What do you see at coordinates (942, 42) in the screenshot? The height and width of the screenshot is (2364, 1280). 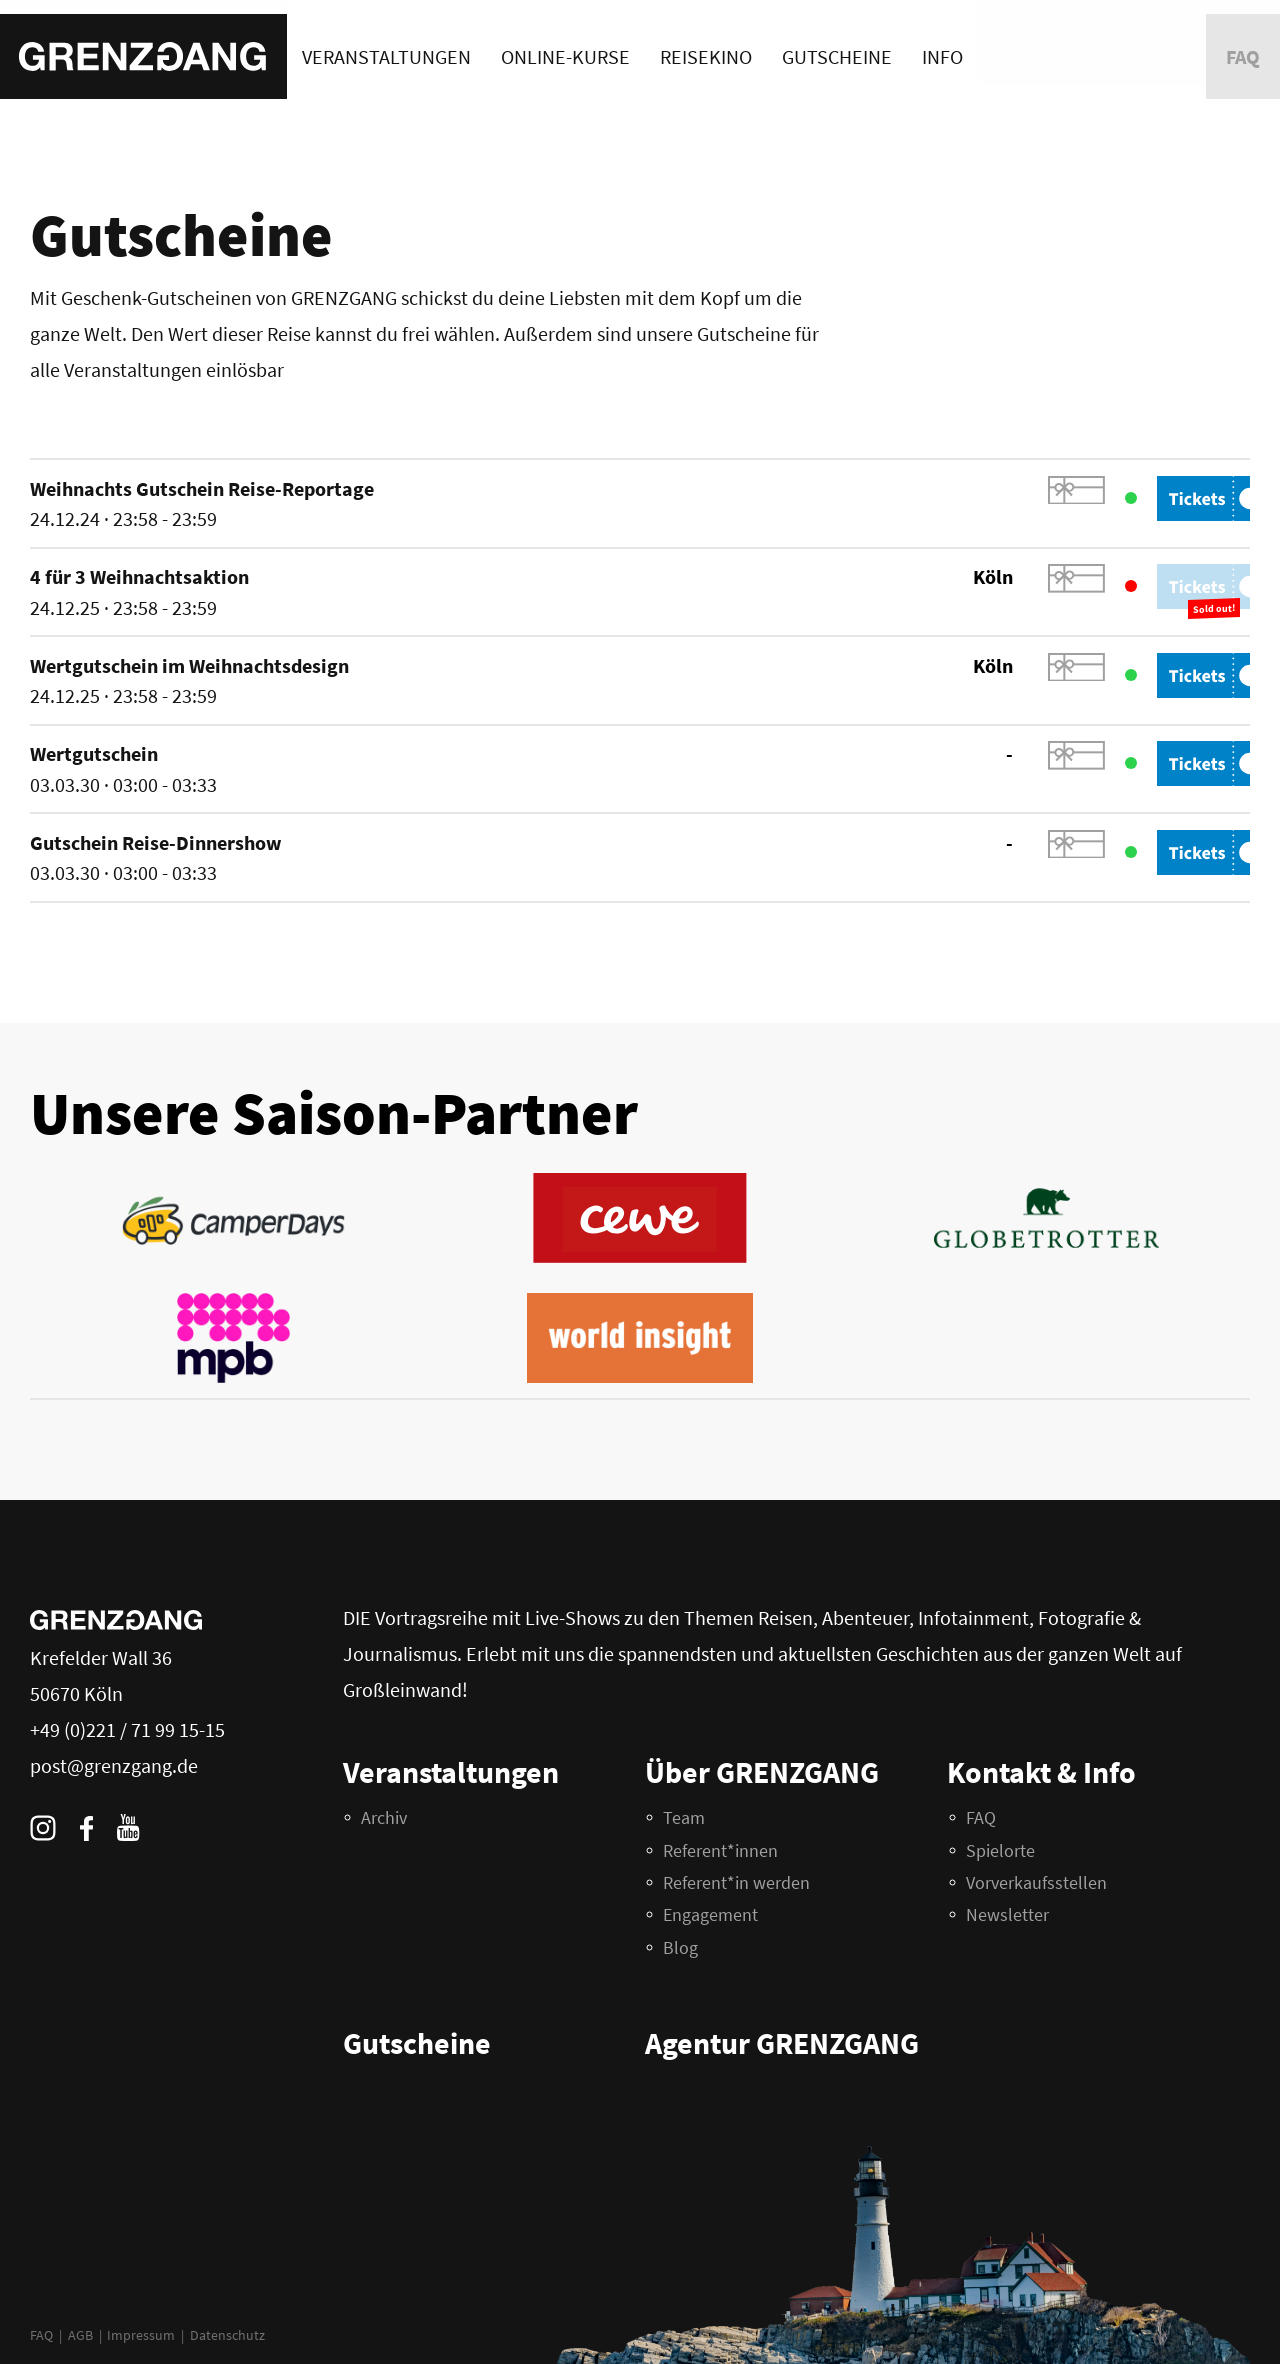 I see `Info` at bounding box center [942, 42].